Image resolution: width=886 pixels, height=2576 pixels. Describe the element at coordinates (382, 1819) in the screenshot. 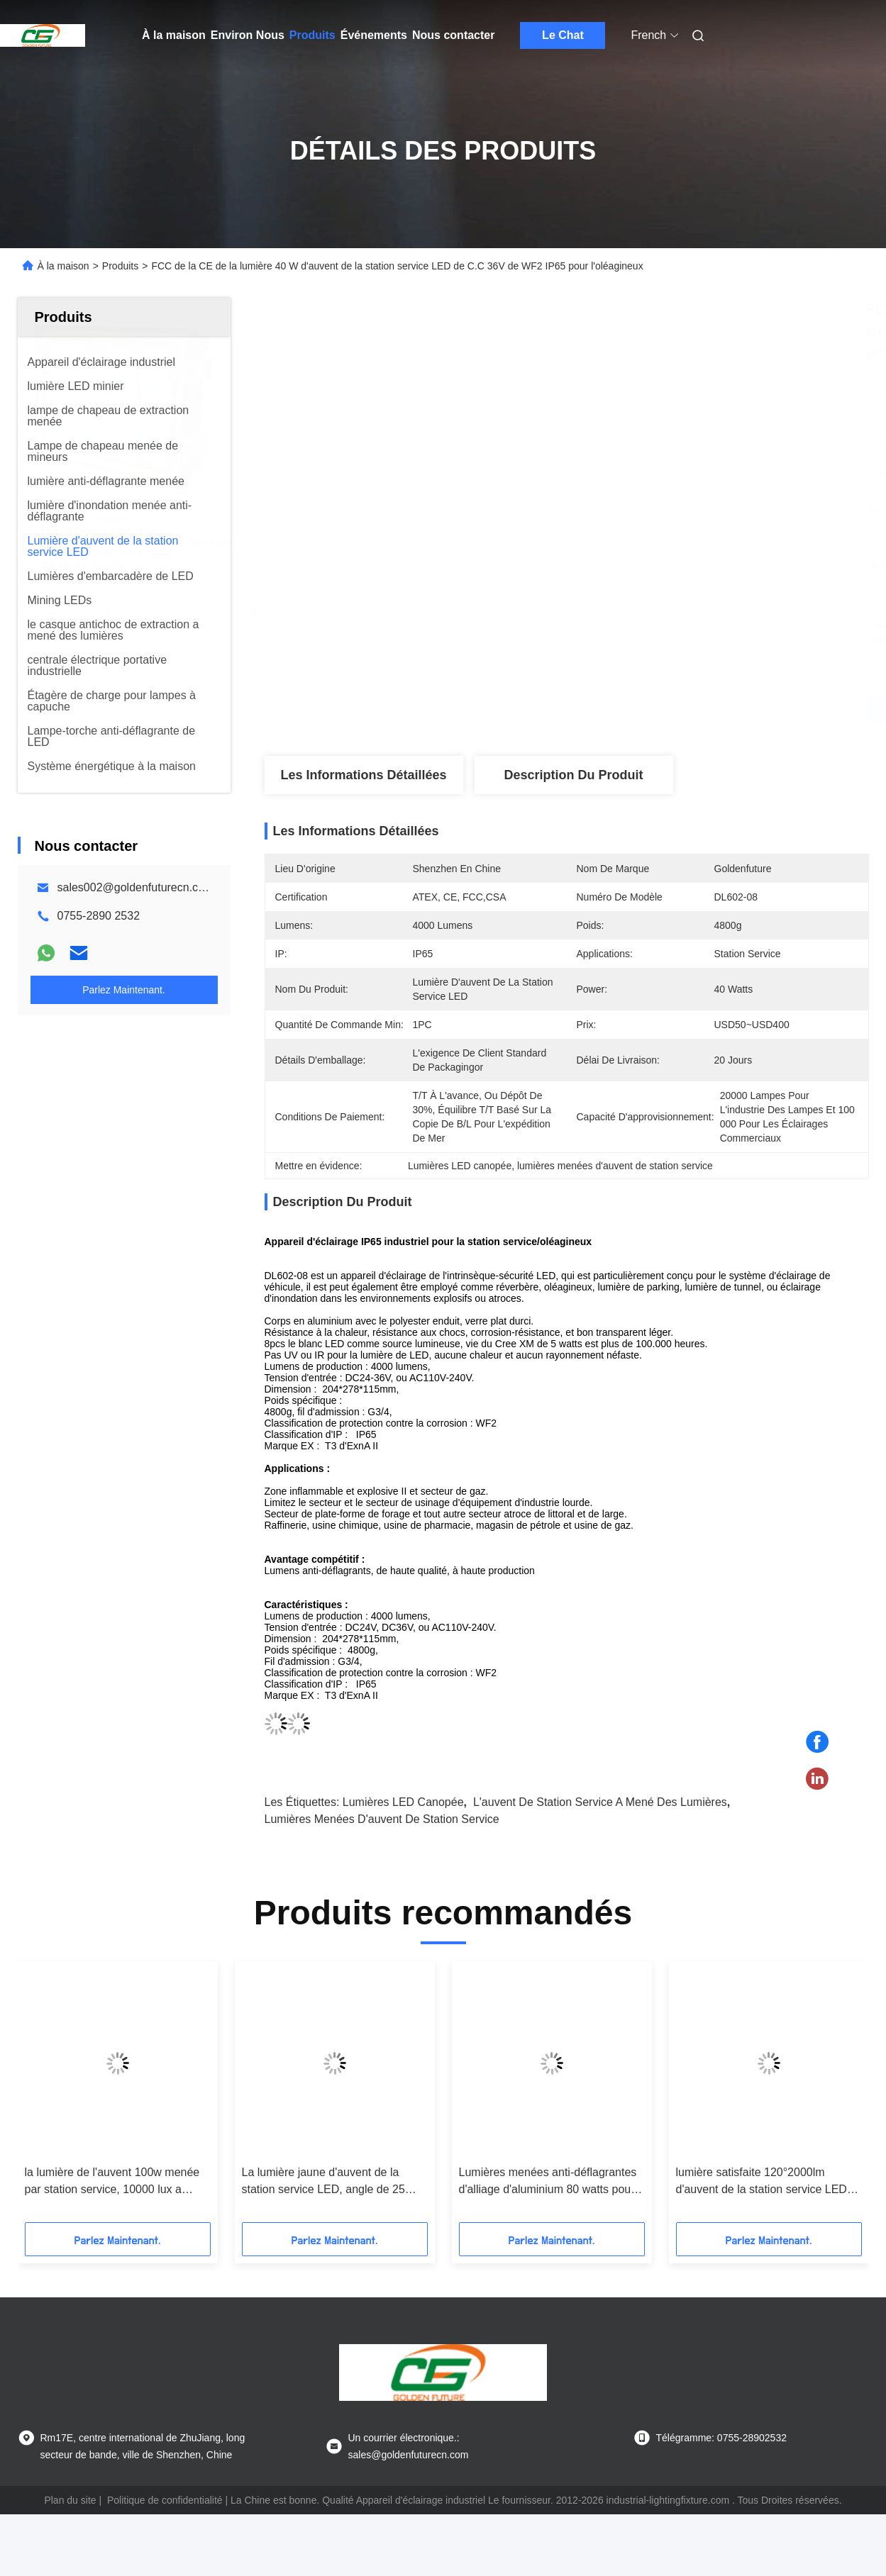

I see `lumières menées d'auvent de station service` at that location.